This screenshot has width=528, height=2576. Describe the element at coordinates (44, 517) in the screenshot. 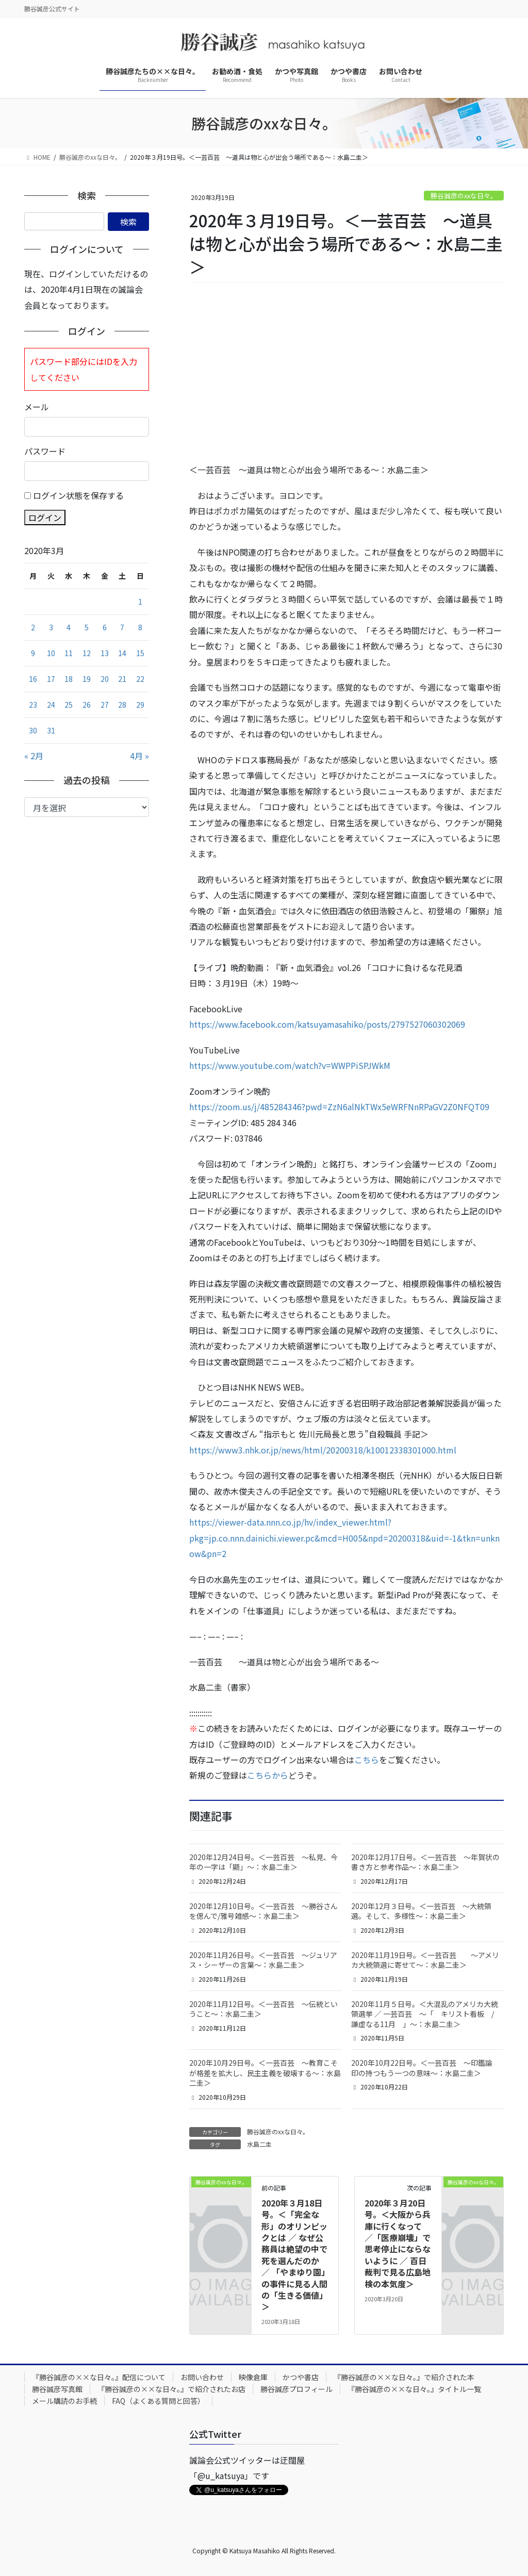

I see `ログイン` at that location.